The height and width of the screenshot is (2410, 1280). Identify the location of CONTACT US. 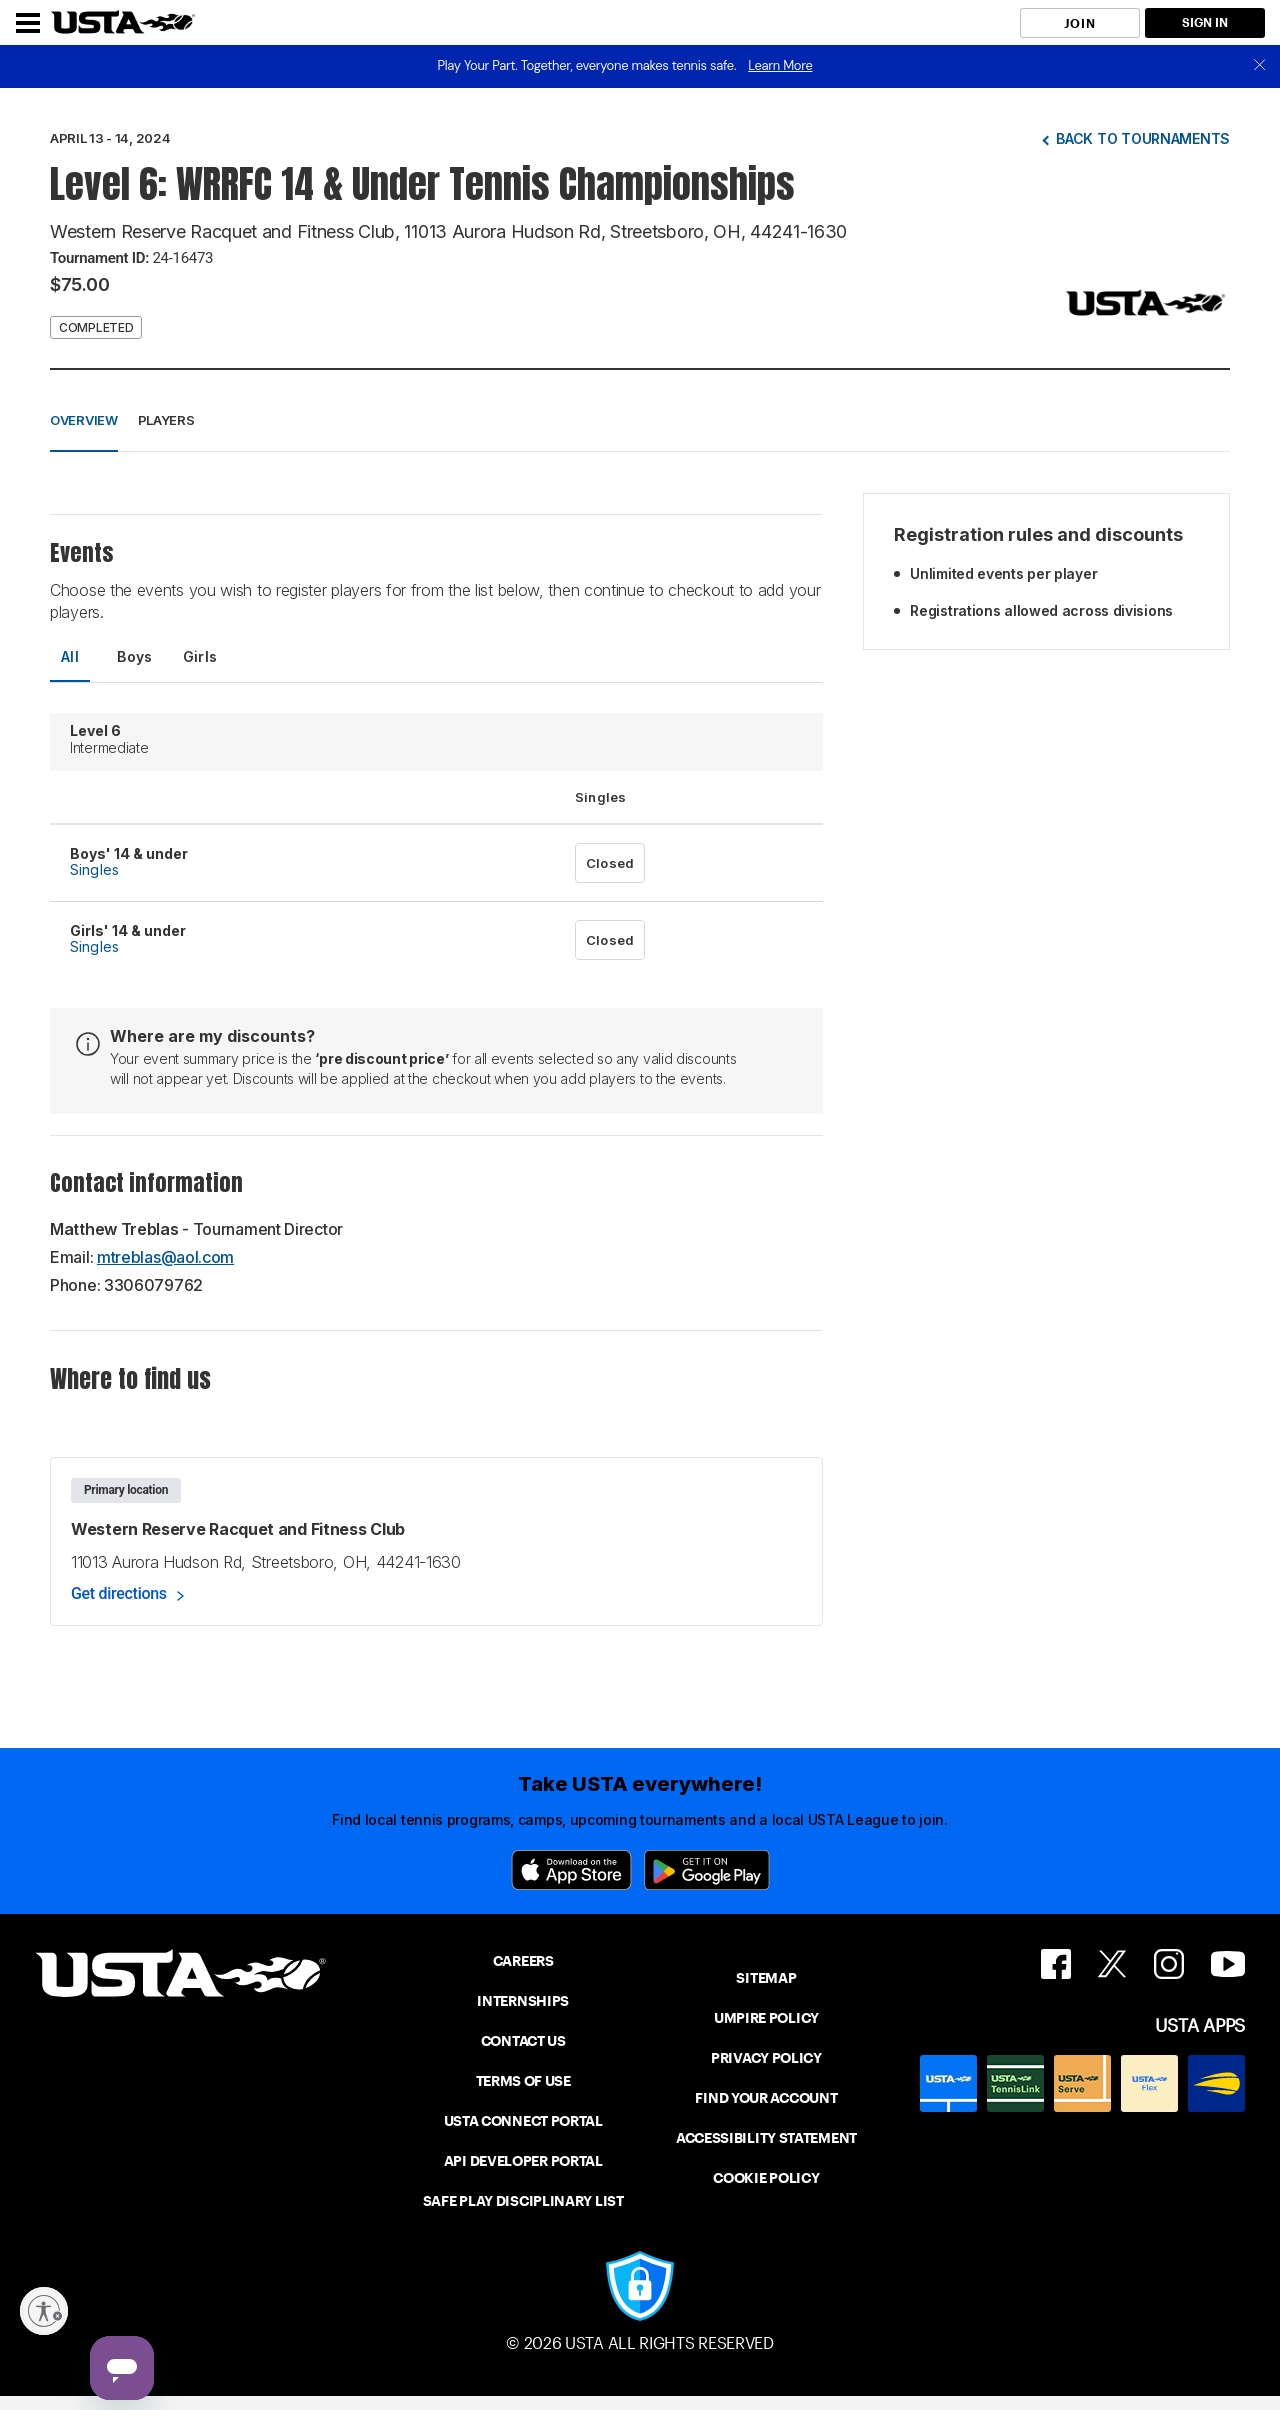
(523, 2041).